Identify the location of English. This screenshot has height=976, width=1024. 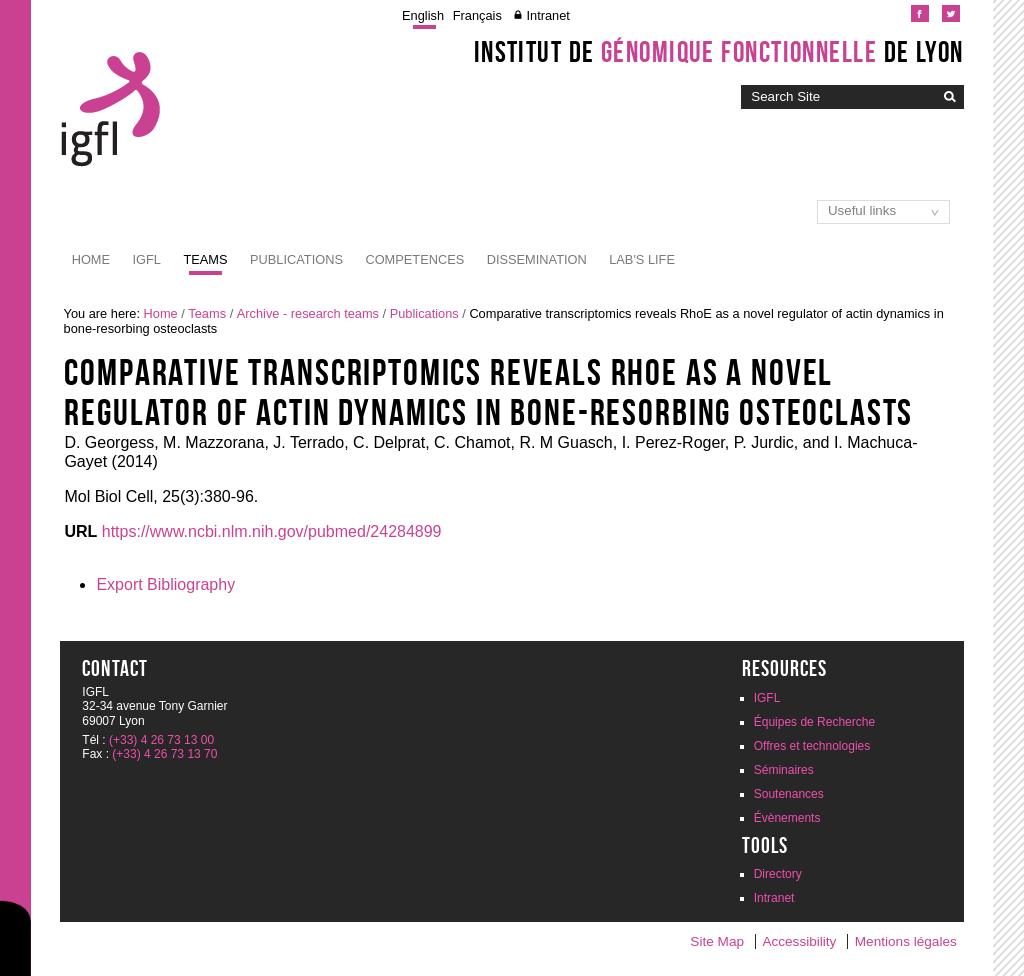
(423, 15).